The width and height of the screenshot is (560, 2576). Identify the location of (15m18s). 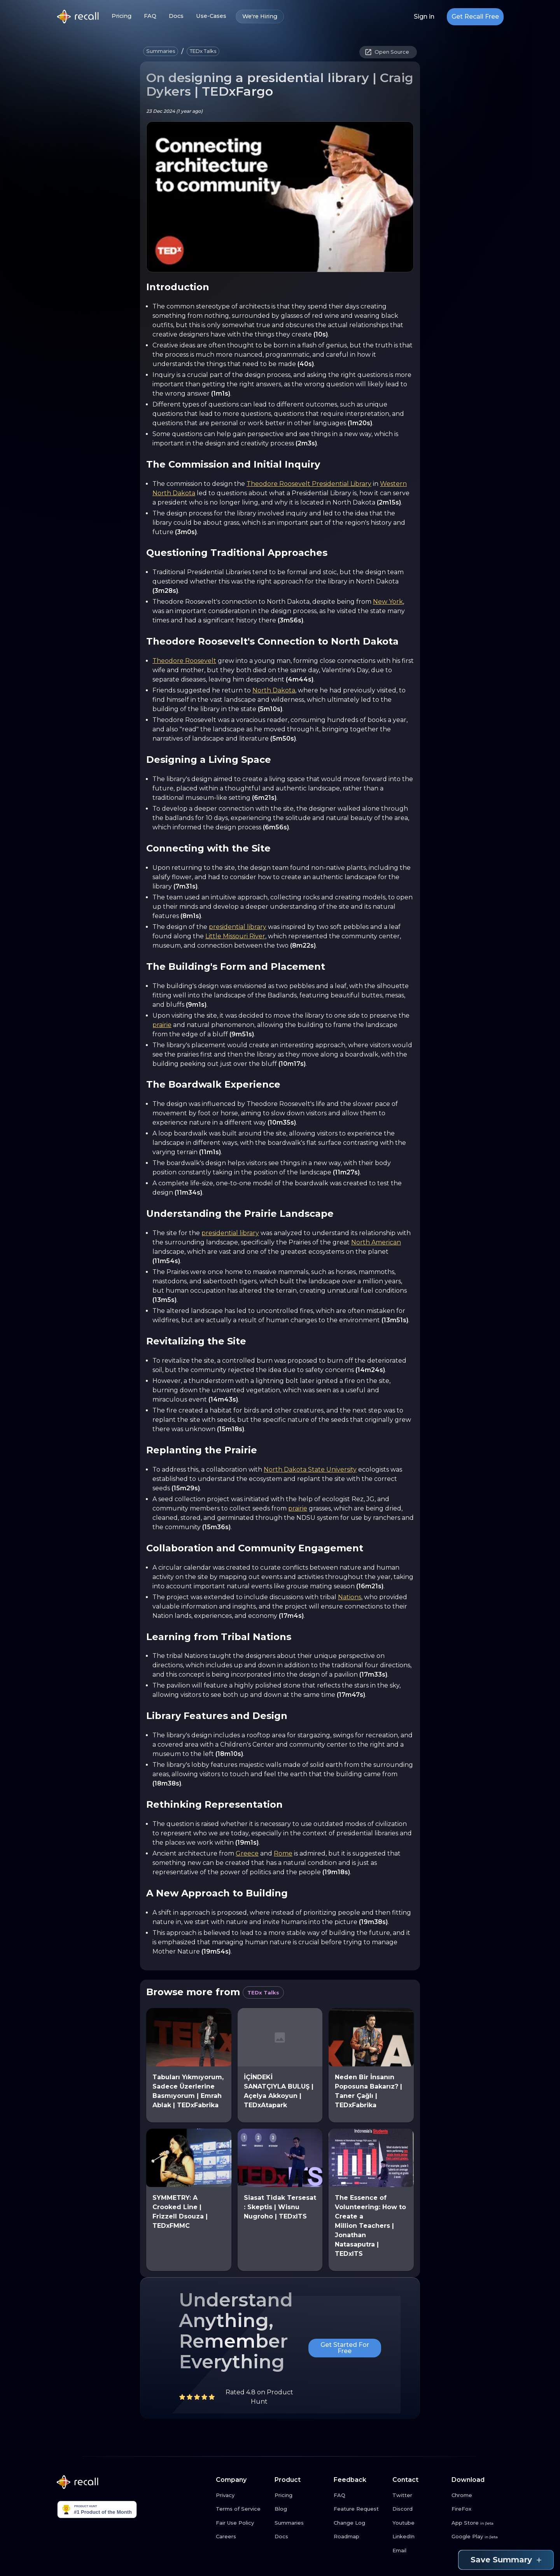
(230, 1429).